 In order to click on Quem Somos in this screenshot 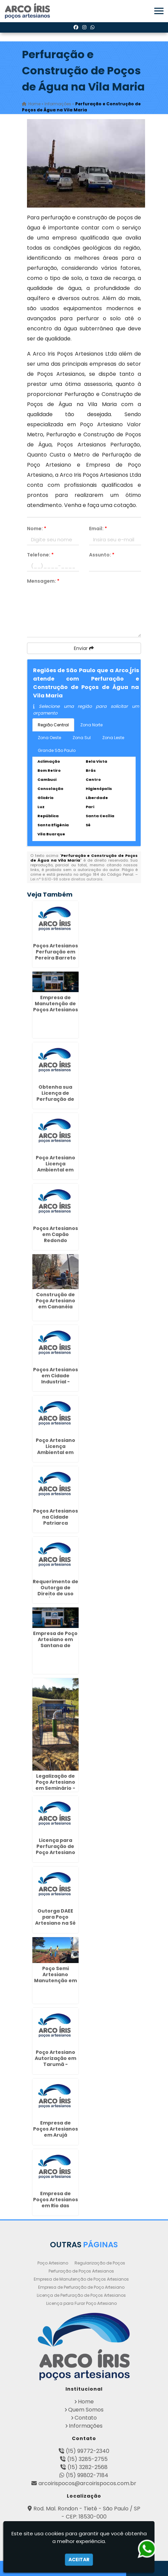, I will do `click(86, 2410)`.